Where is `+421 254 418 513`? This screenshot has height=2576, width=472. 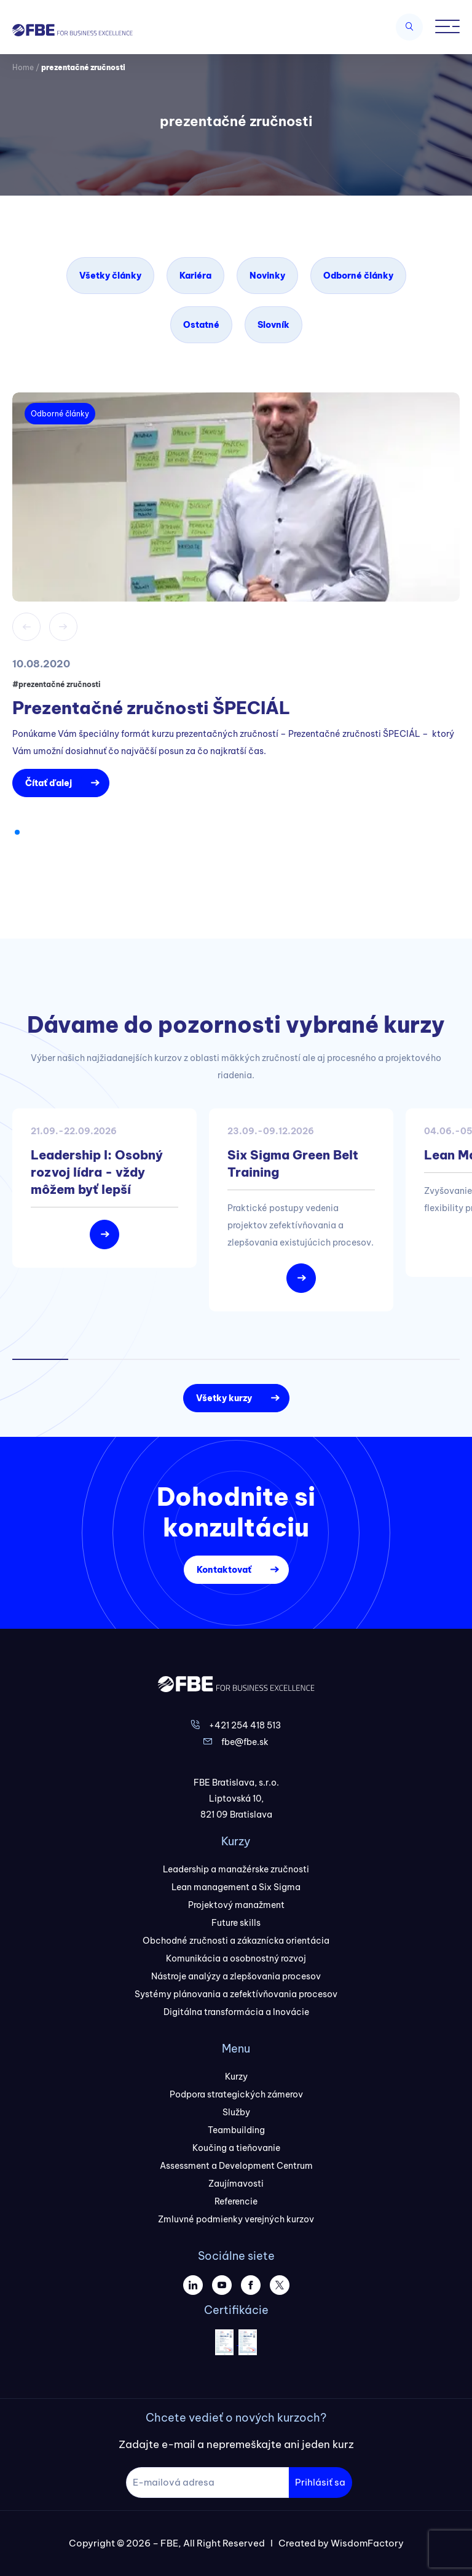 +421 254 418 513 is located at coordinates (245, 1725).